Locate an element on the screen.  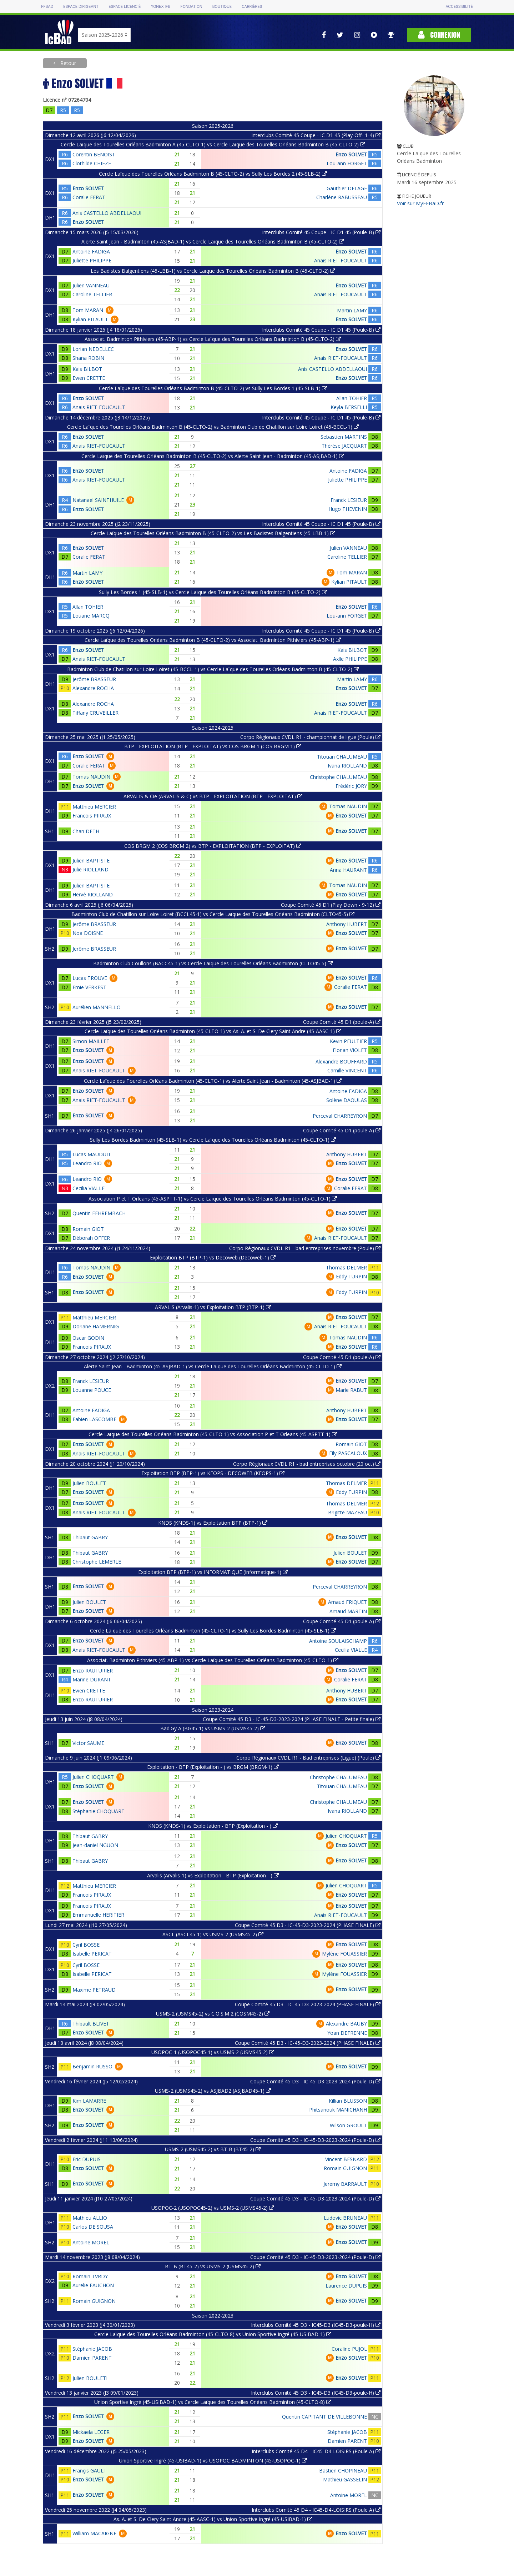
Coupe Comité 45 D1 (Play Down - 9-12) is located at coordinates (331, 904).